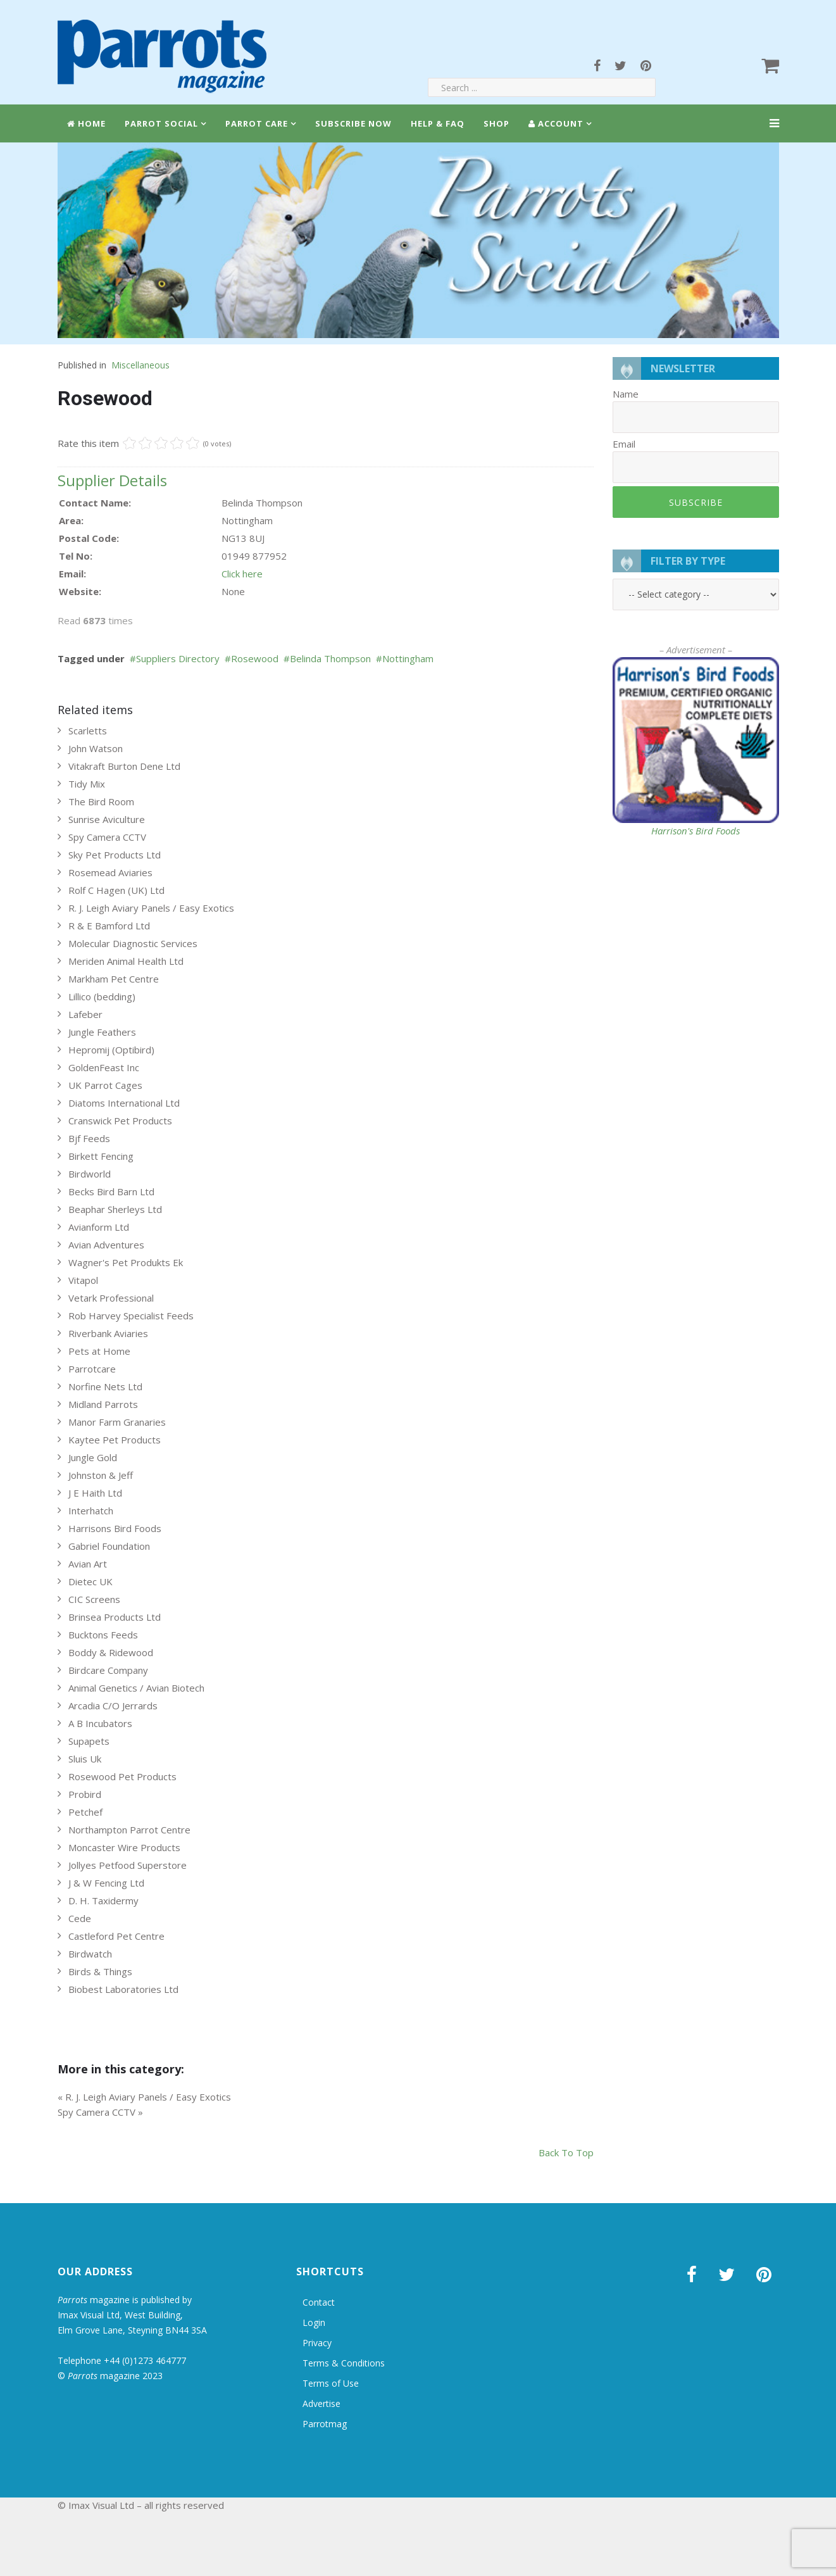 The image size is (836, 2576). Describe the element at coordinates (106, 1244) in the screenshot. I see `Avian Adventures` at that location.